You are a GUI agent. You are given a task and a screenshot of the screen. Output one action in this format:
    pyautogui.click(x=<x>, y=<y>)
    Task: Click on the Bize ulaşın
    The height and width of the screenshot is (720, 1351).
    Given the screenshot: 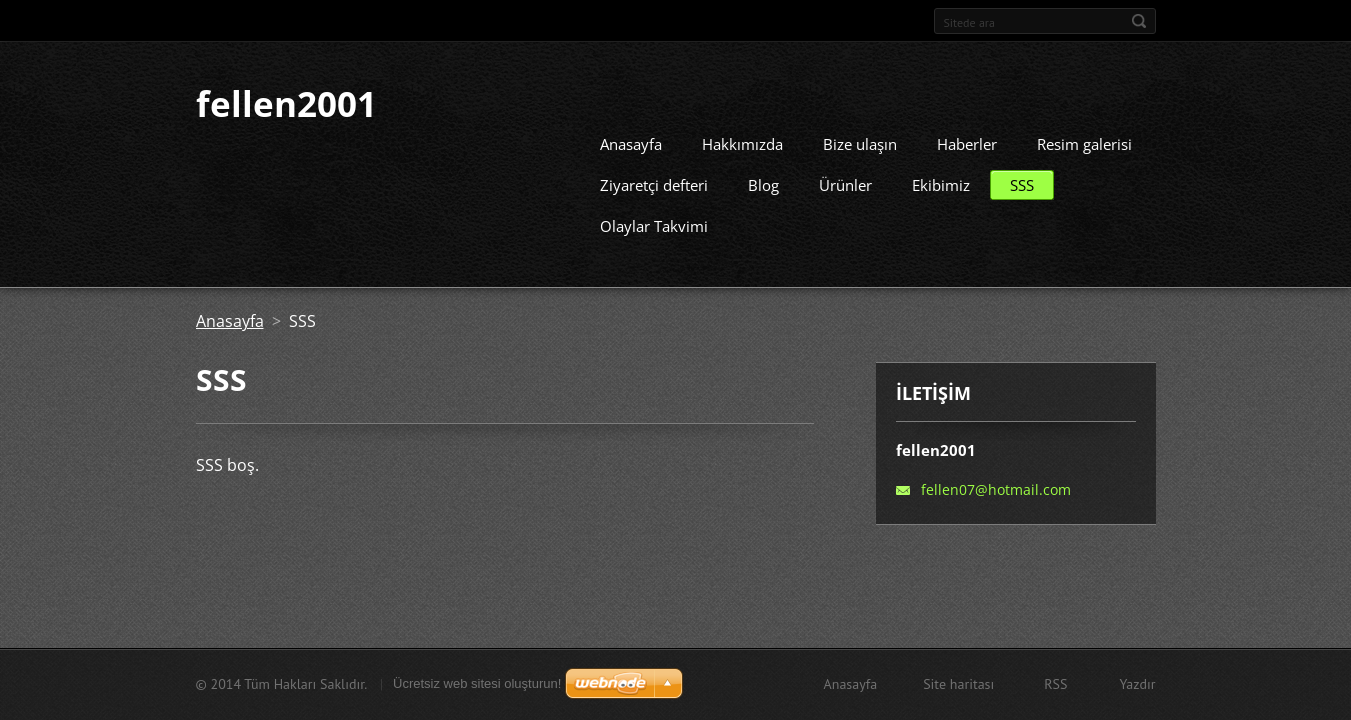 What is the action you would take?
    pyautogui.click(x=860, y=138)
    